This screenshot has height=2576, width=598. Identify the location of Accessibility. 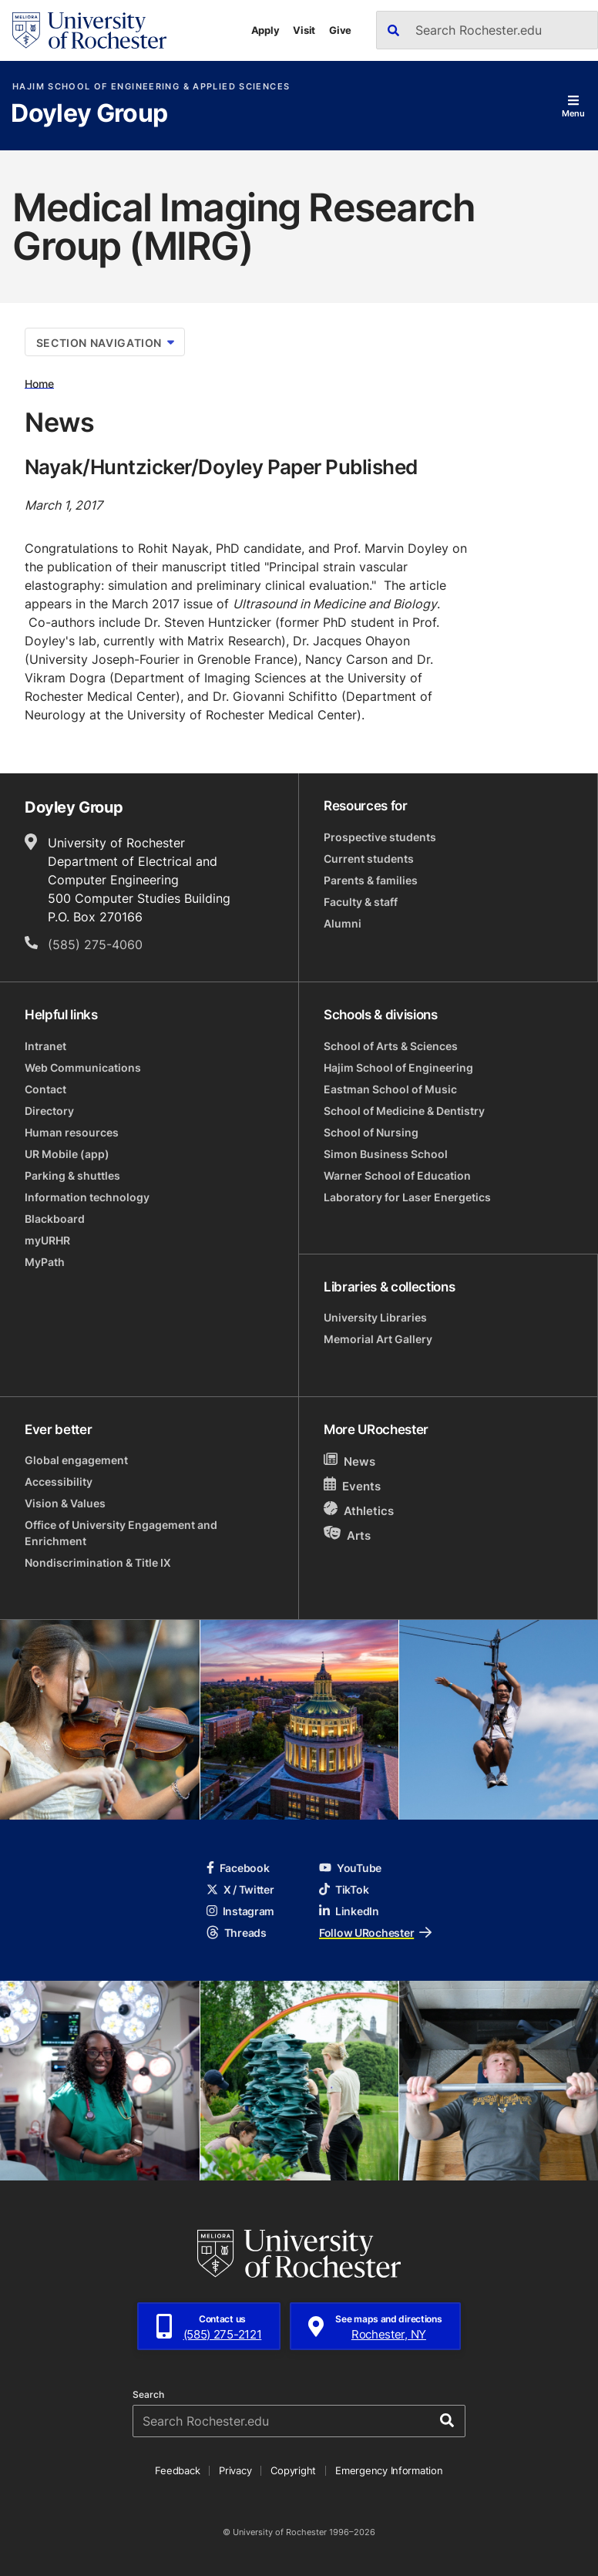
(58, 1481).